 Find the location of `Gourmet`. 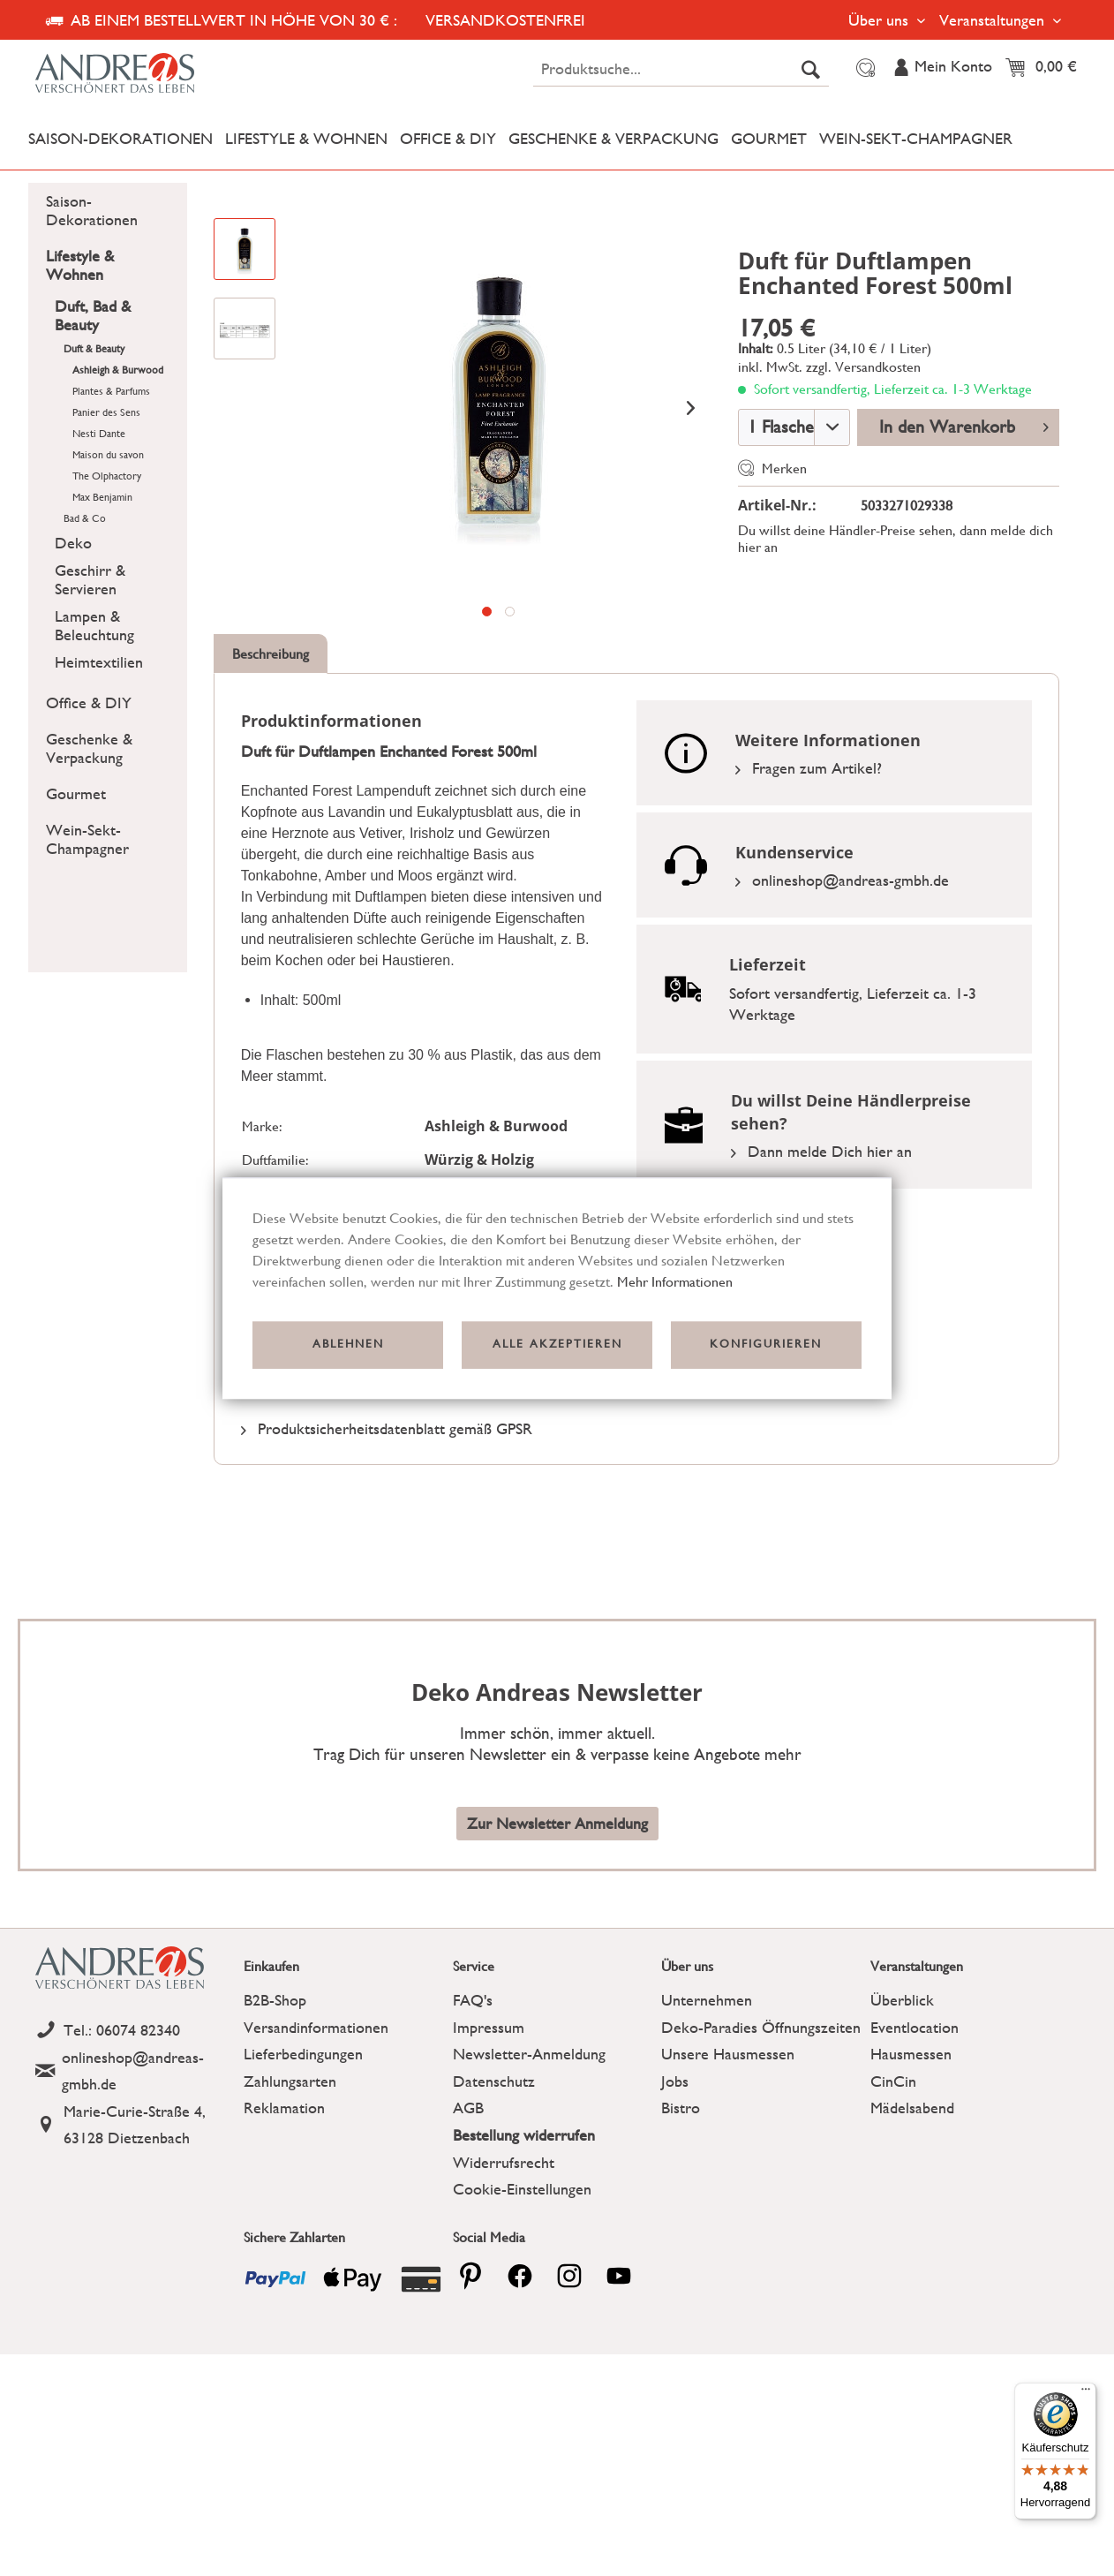

Gourmet is located at coordinates (76, 793).